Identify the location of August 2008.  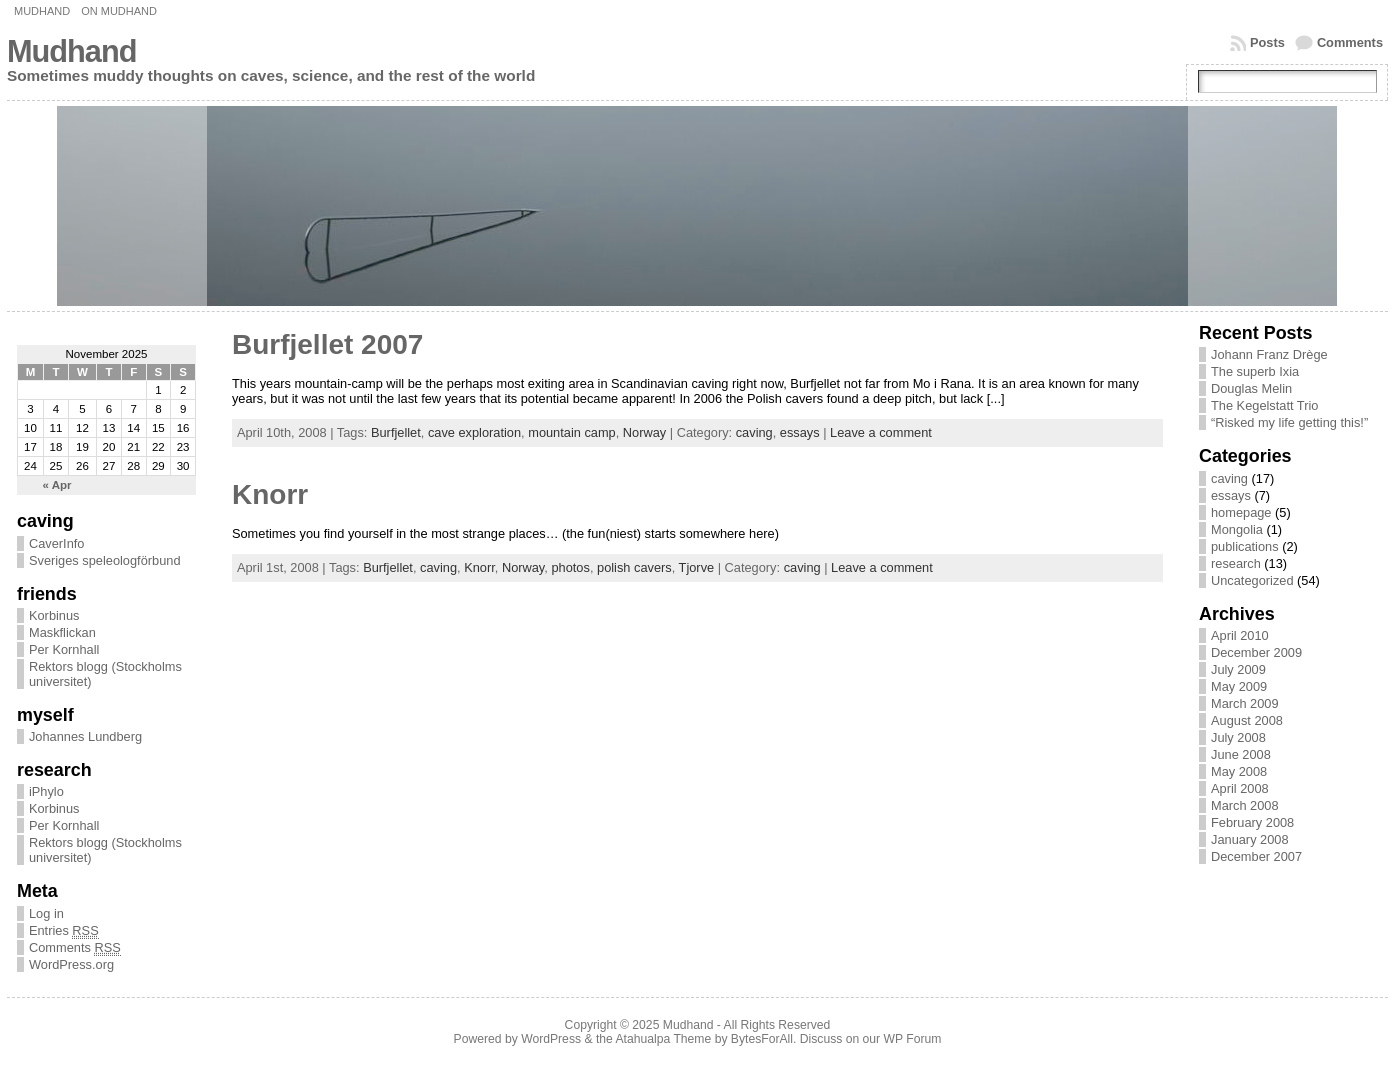
(1247, 720).